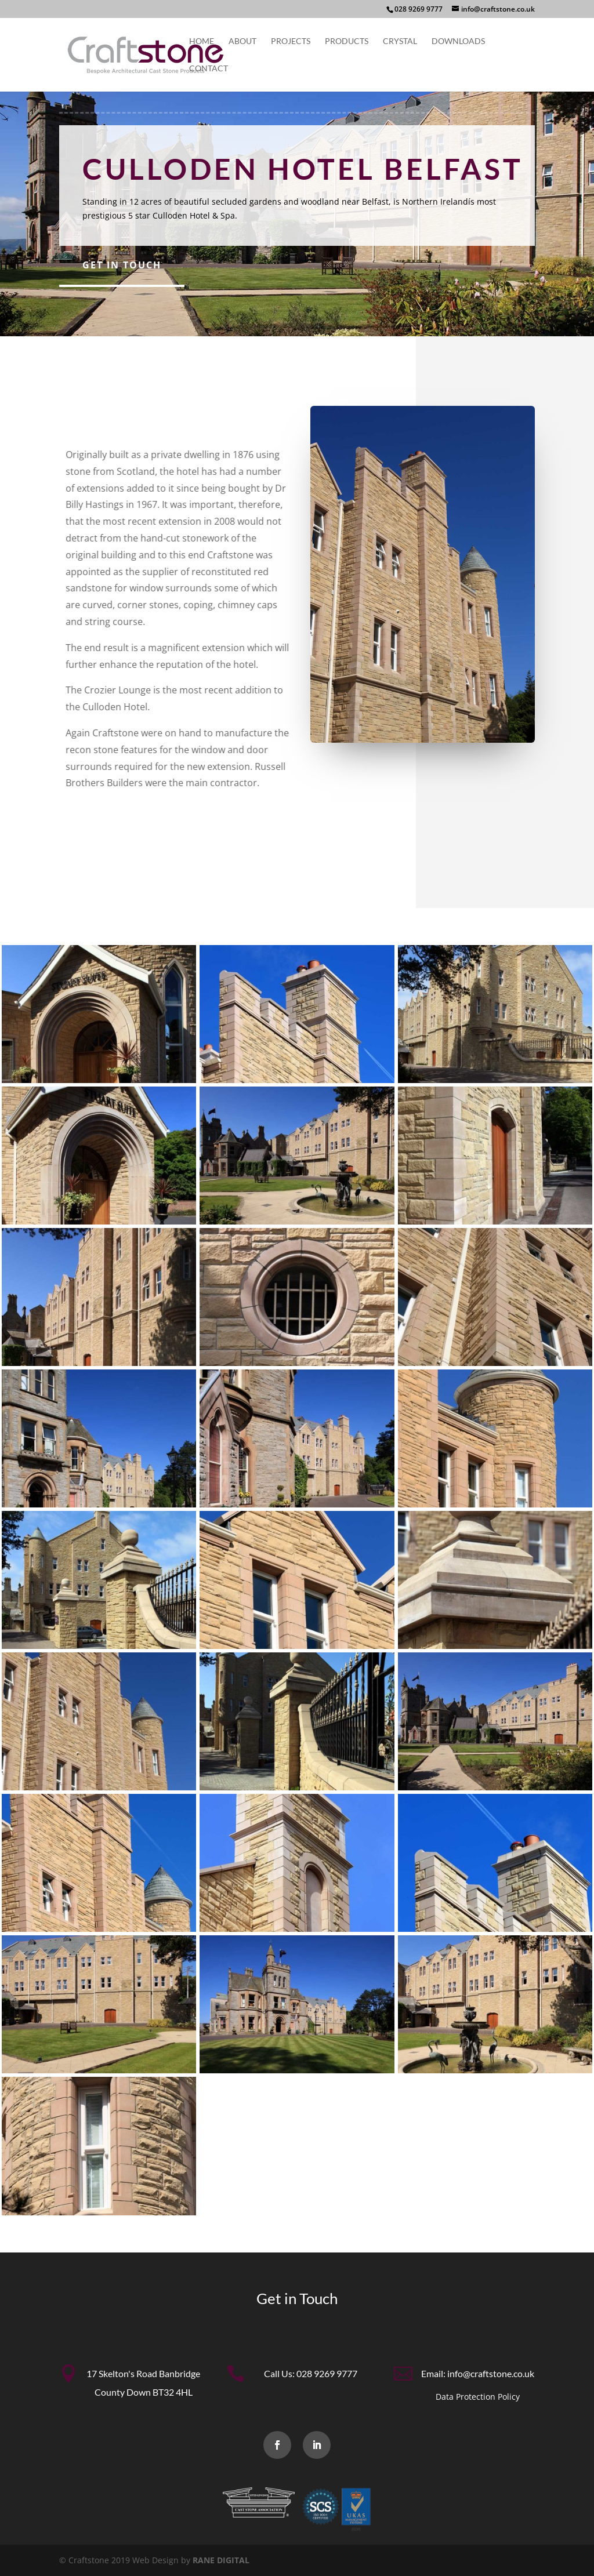 The height and width of the screenshot is (2576, 594). What do you see at coordinates (208, 68) in the screenshot?
I see `Contact` at bounding box center [208, 68].